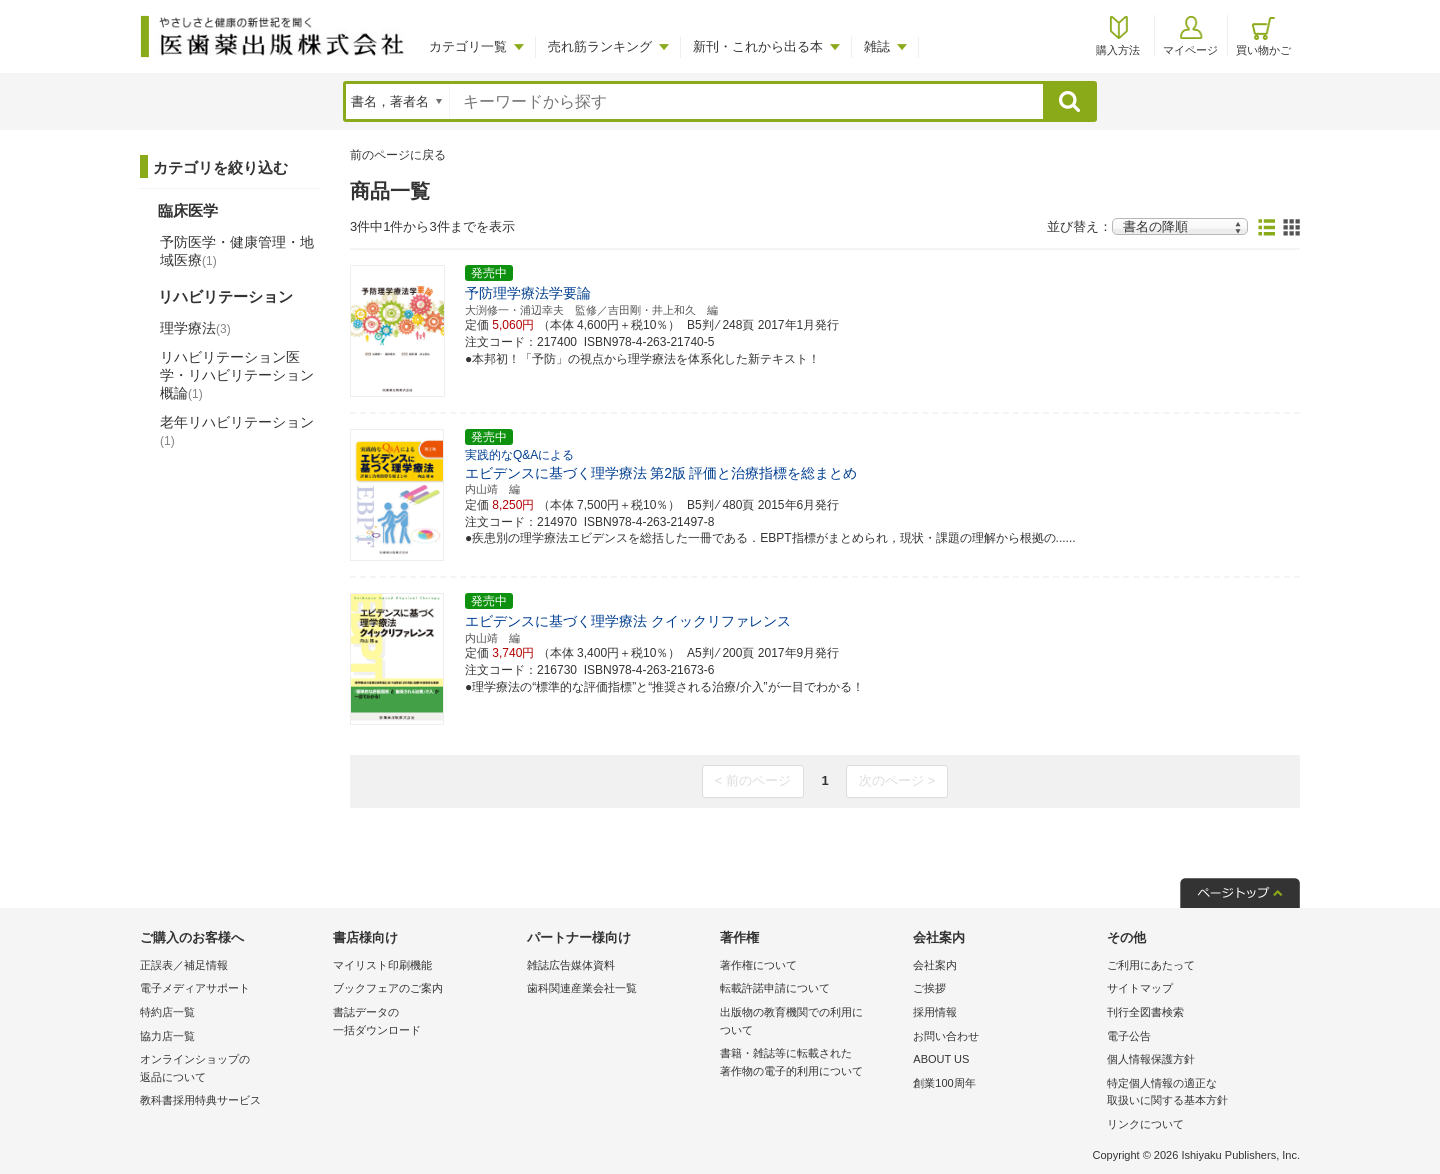 This screenshot has width=1440, height=1174. Describe the element at coordinates (1151, 965) in the screenshot. I see `ご利用にあたって` at that location.